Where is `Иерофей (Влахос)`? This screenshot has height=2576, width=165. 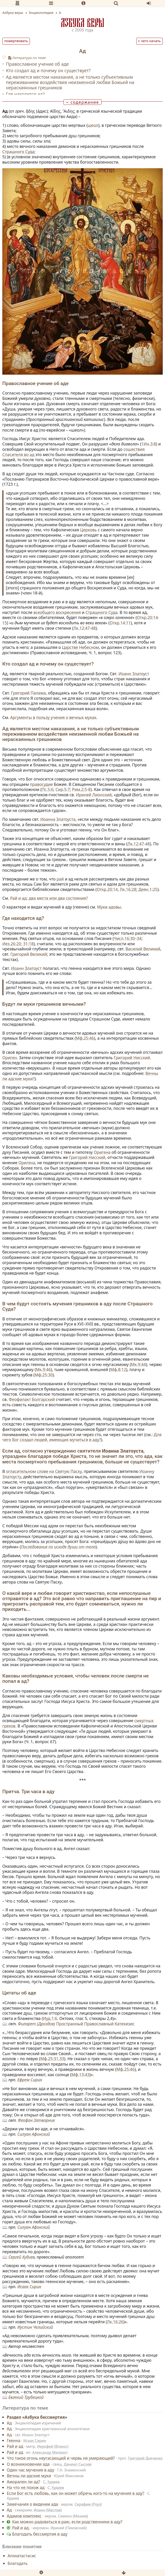
Иерофей (Влахос) is located at coordinates (52, 2446).